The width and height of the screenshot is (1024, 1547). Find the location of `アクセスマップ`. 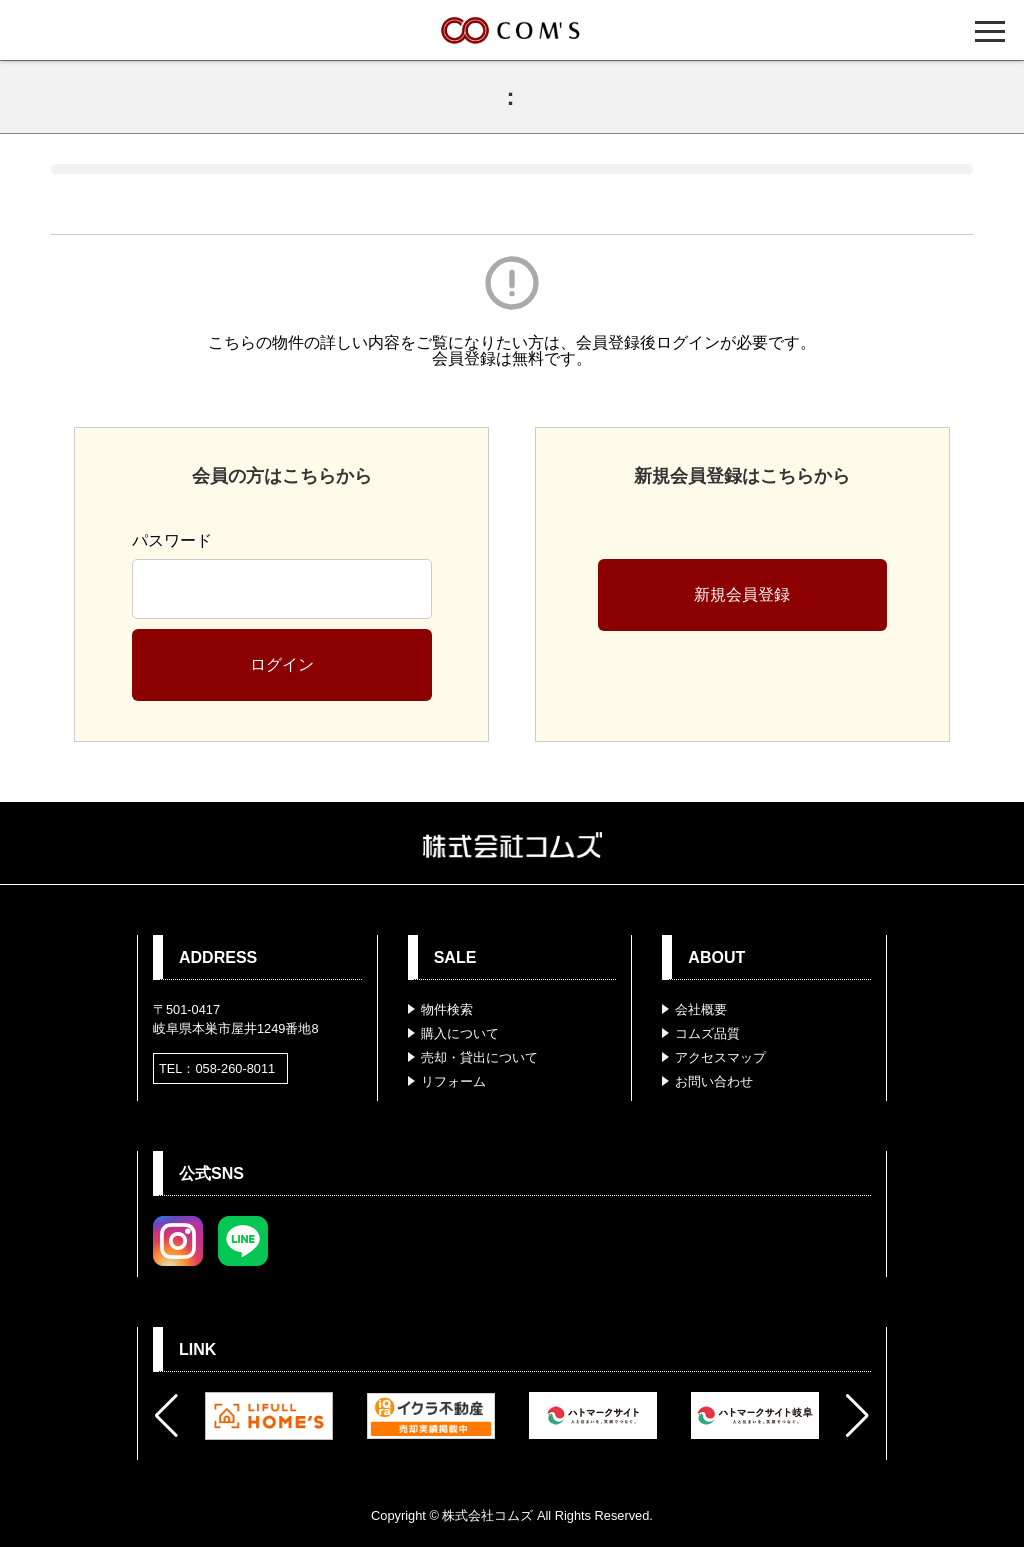

アクセスマップ is located at coordinates (720, 1057).